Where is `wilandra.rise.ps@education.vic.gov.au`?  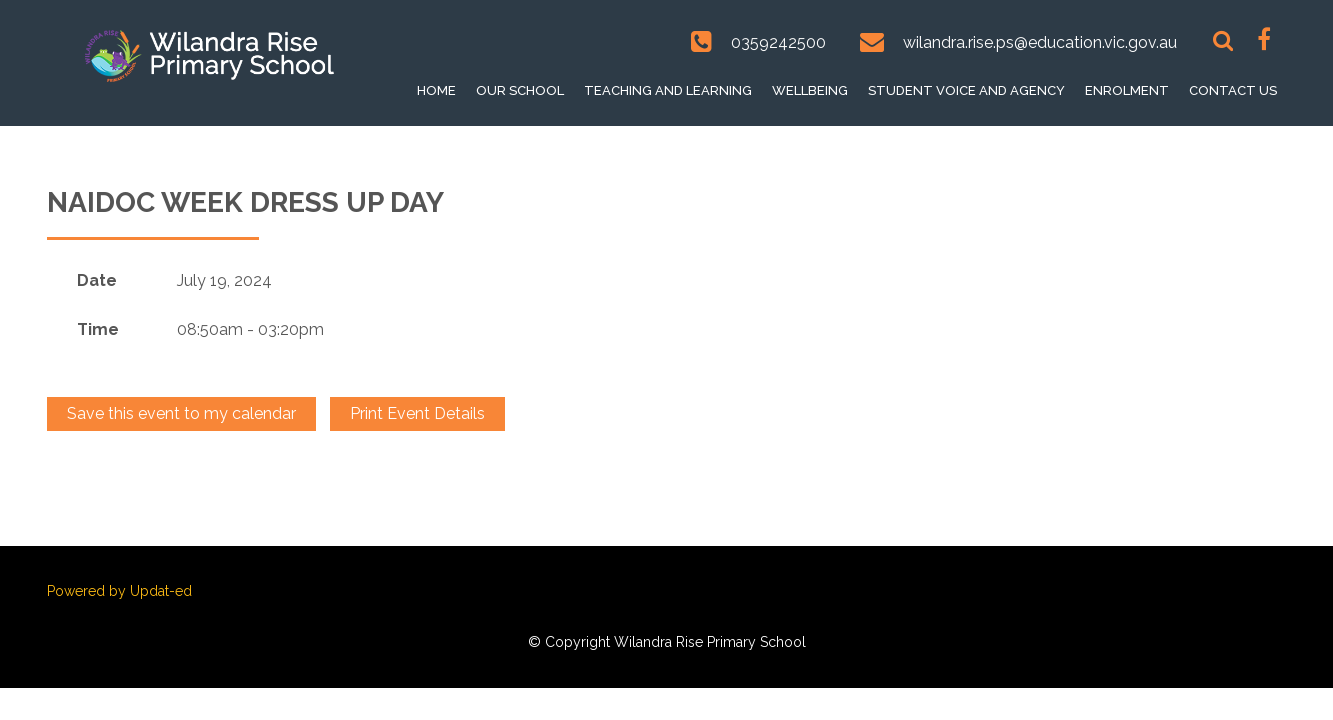
wilandra.rise.ps@education.vic.gov.au is located at coordinates (1040, 42).